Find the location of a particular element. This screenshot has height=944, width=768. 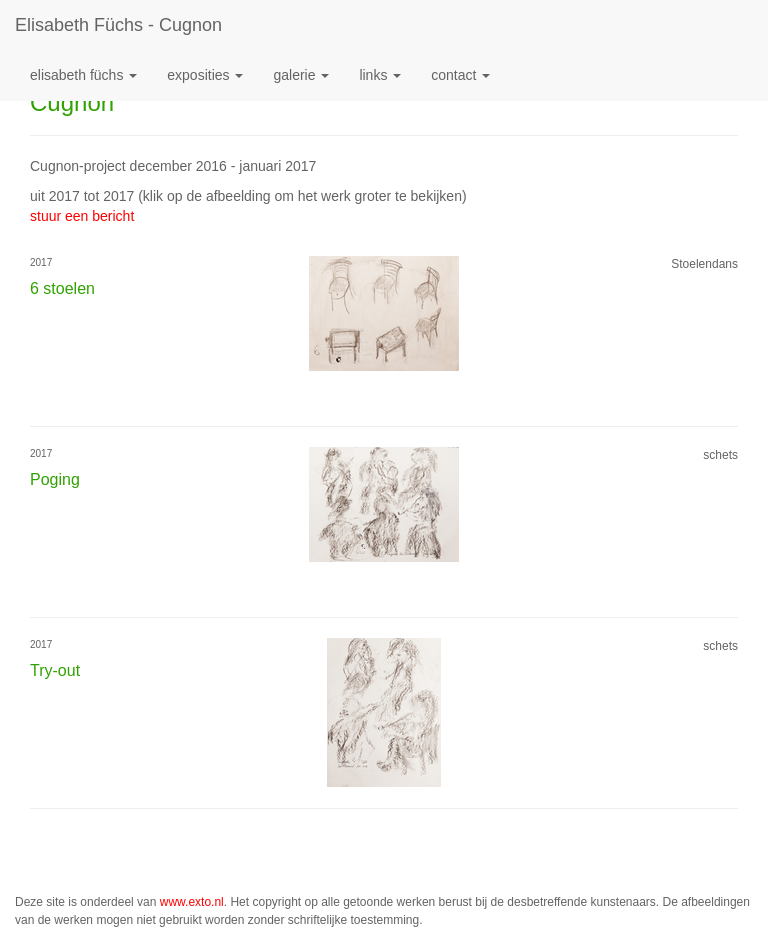

Elisabeth Füchs [button] is located at coordinates (83, 75).